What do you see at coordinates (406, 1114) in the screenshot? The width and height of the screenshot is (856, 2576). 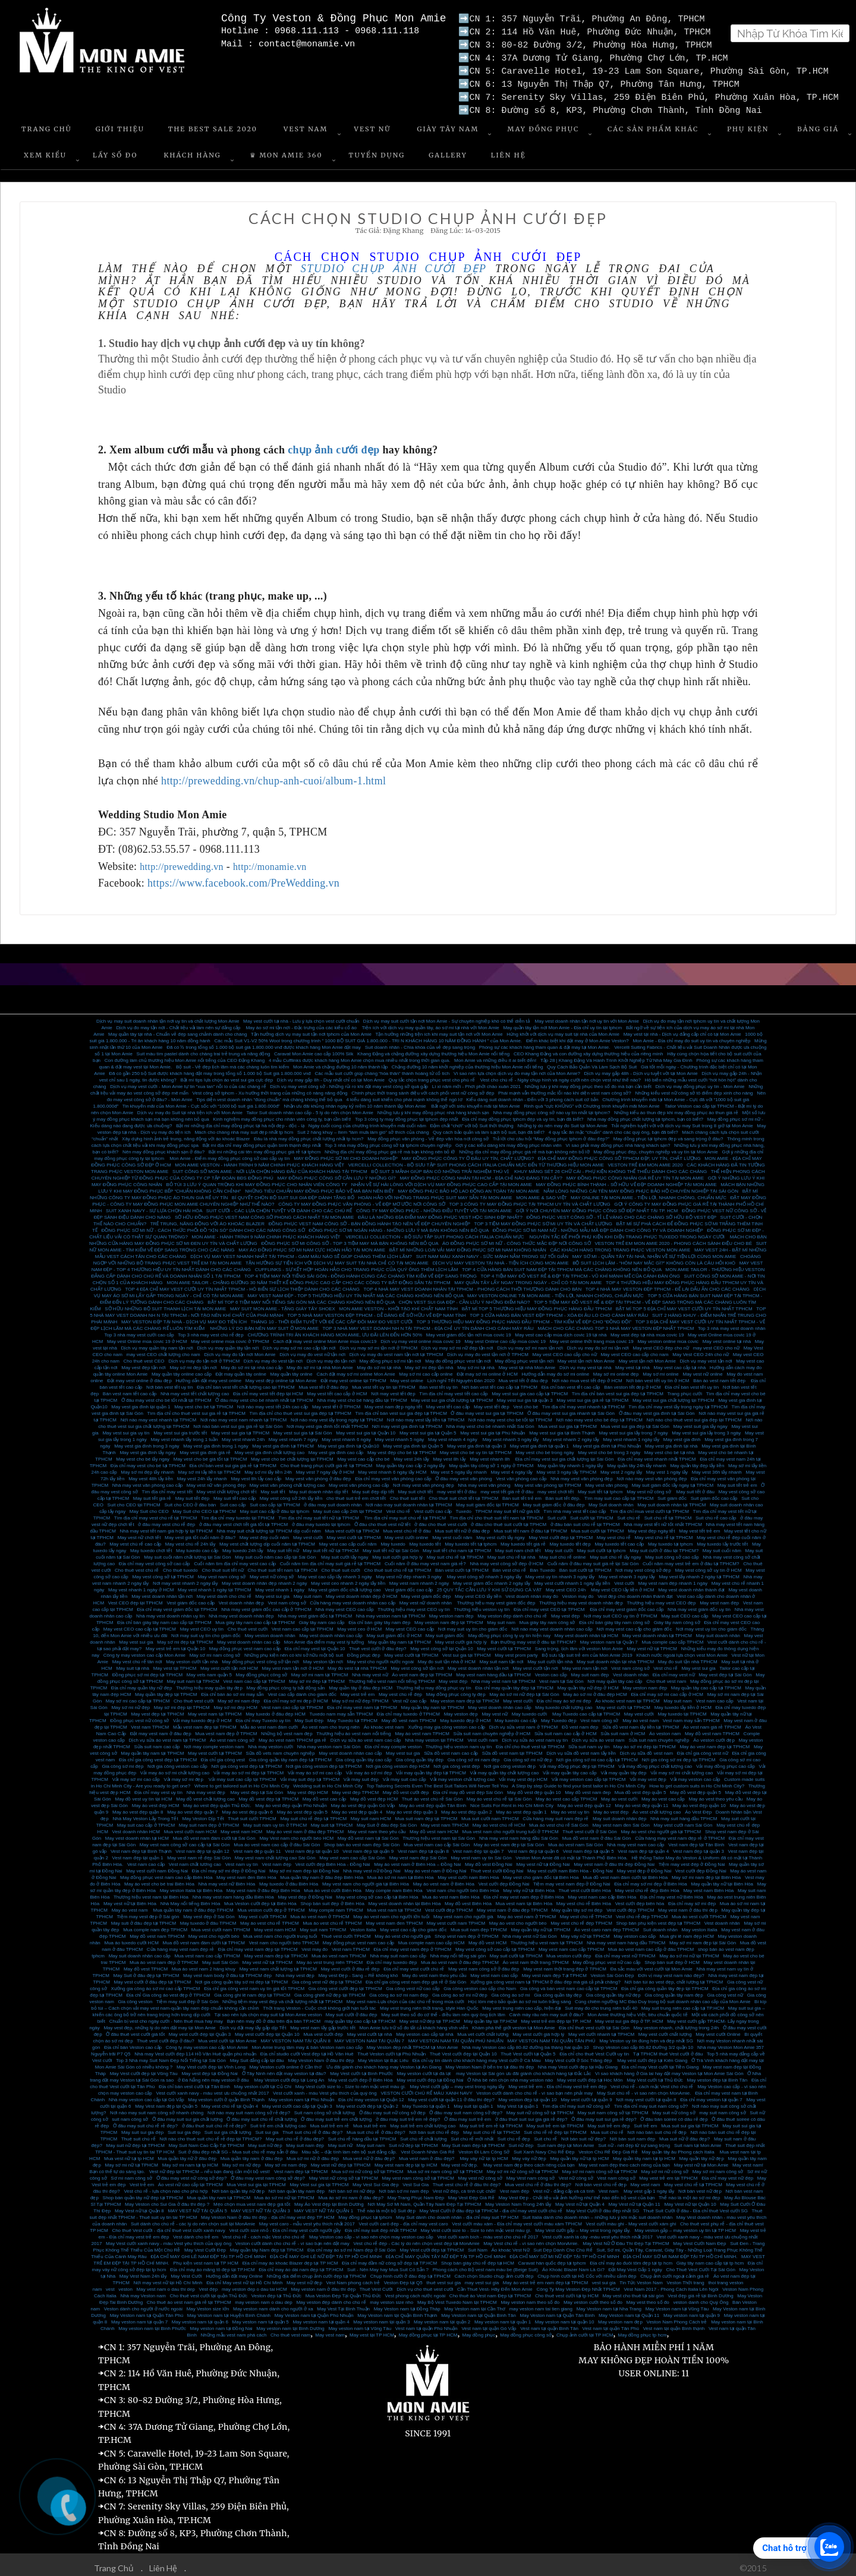 I see `Top 3 công ty may đồng phục tại tphcm đẹp nhất` at bounding box center [406, 1114].